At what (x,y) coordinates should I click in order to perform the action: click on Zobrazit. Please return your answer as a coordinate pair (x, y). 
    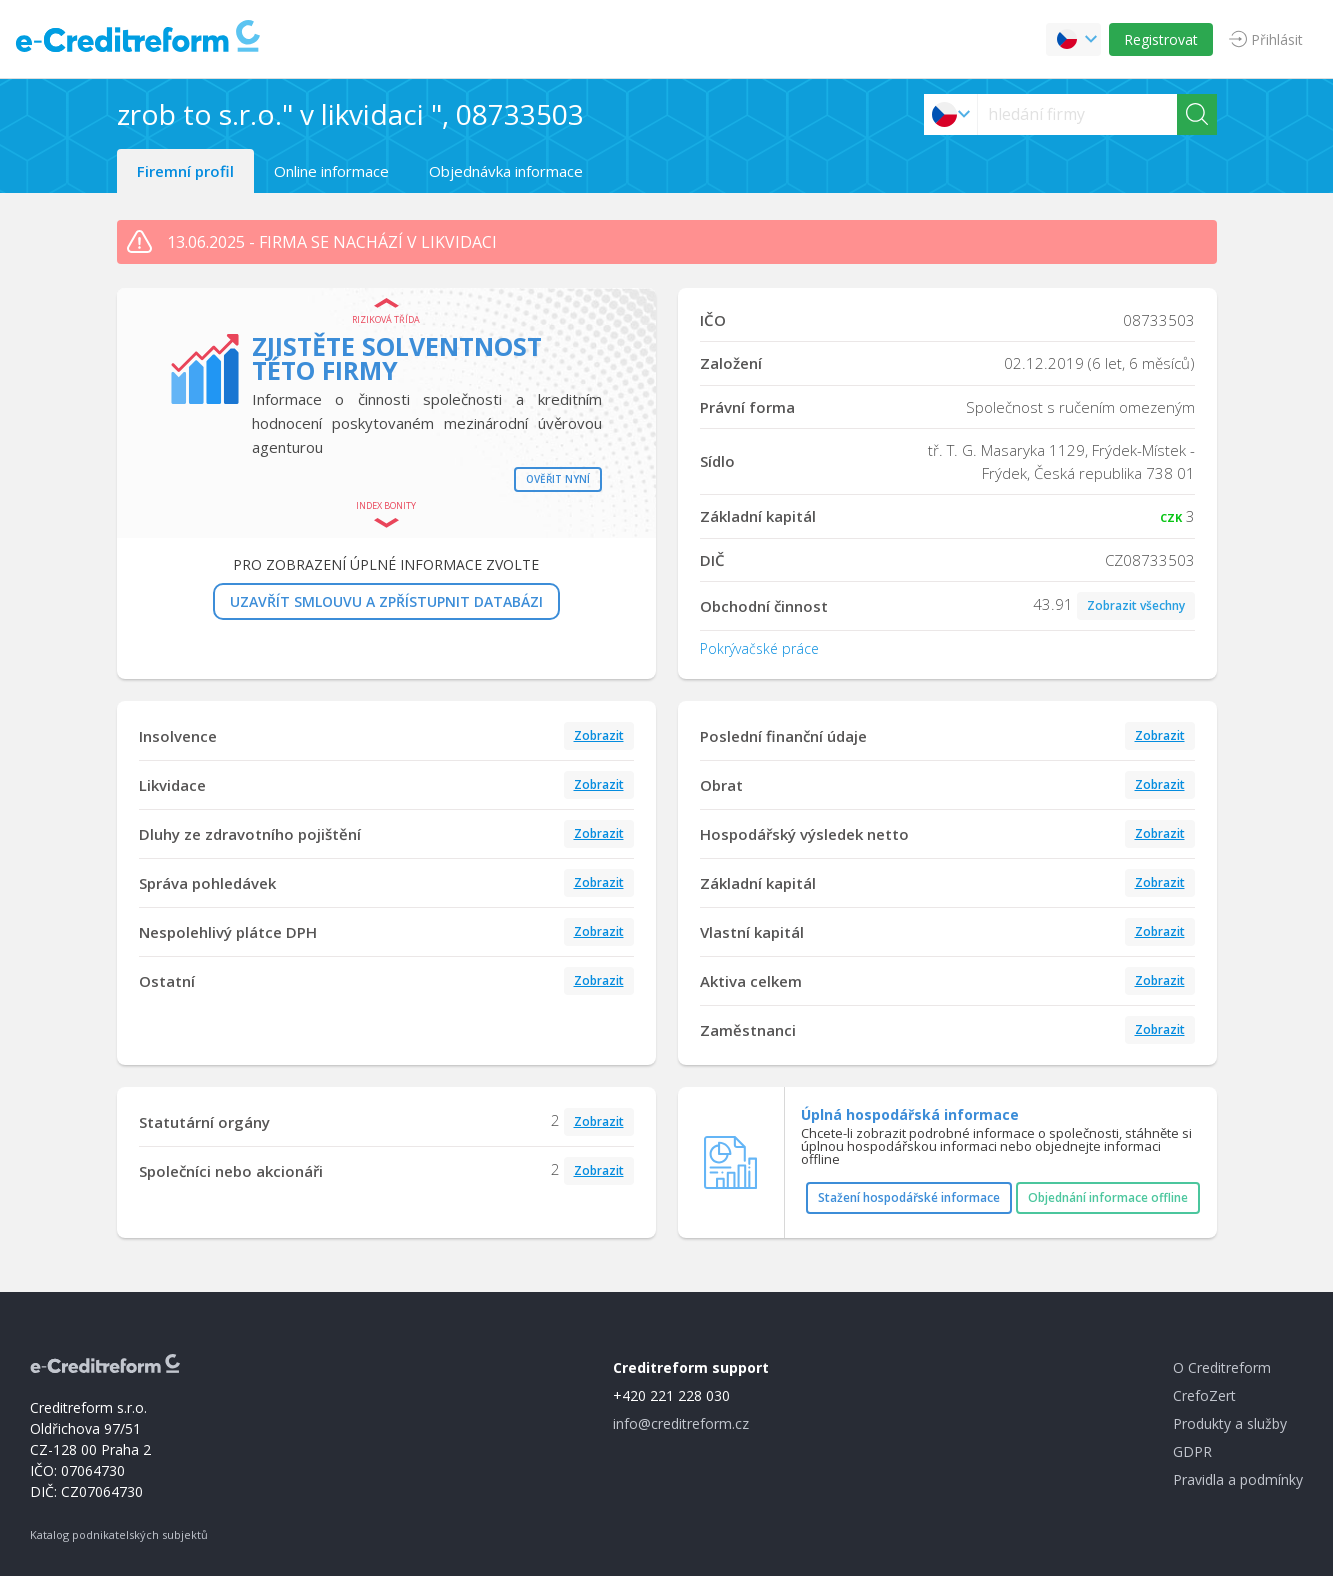
    Looking at the image, I should click on (599, 735).